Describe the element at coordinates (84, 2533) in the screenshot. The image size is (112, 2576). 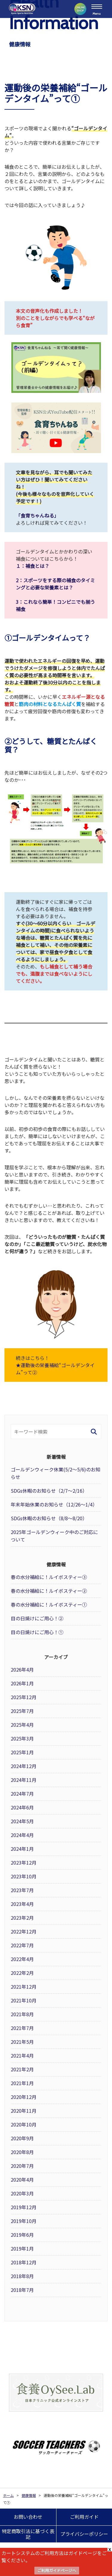
I see `プライバシーポリシー` at that location.